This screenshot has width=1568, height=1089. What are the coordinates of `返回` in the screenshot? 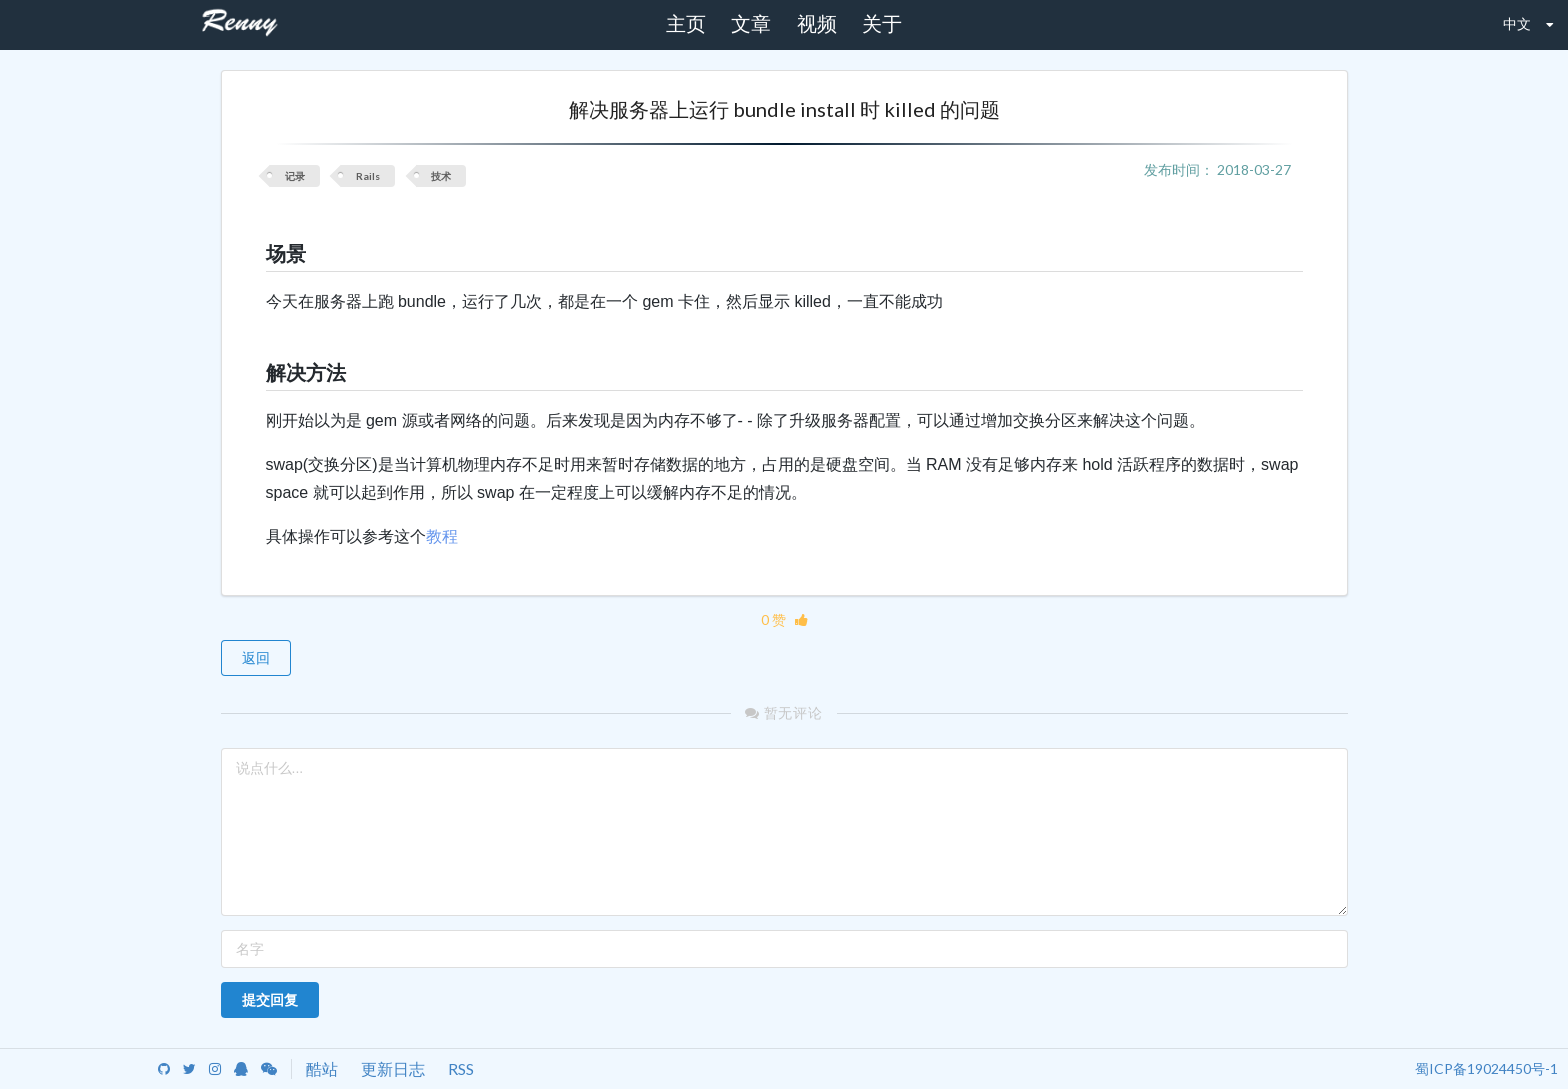 It's located at (256, 657).